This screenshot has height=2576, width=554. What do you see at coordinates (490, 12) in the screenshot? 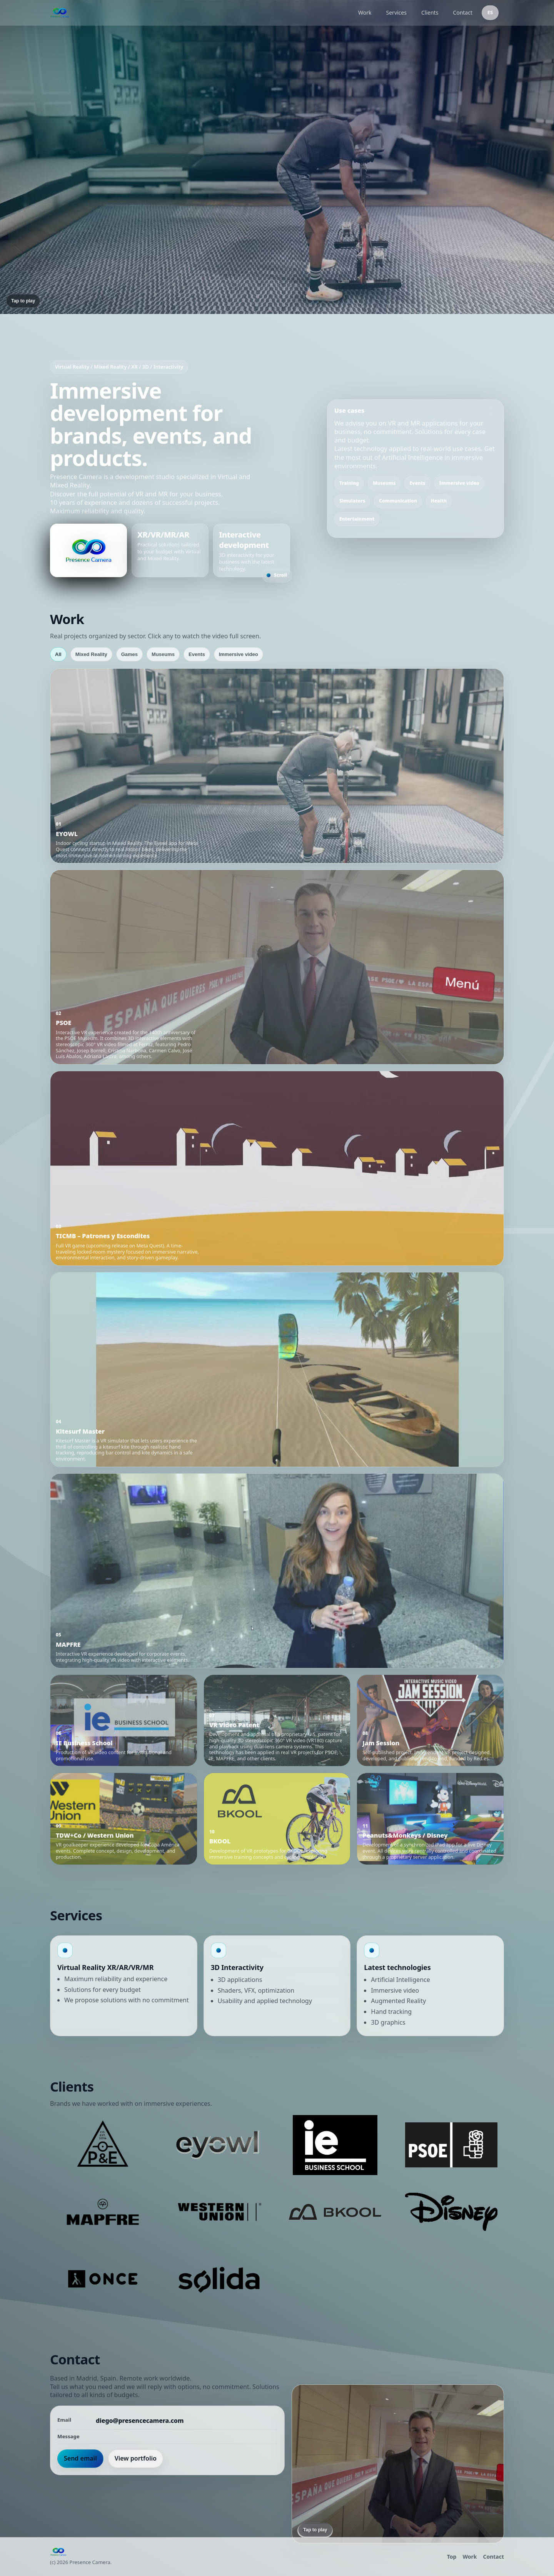
I see `ES [Switch to Spanish]` at bounding box center [490, 12].